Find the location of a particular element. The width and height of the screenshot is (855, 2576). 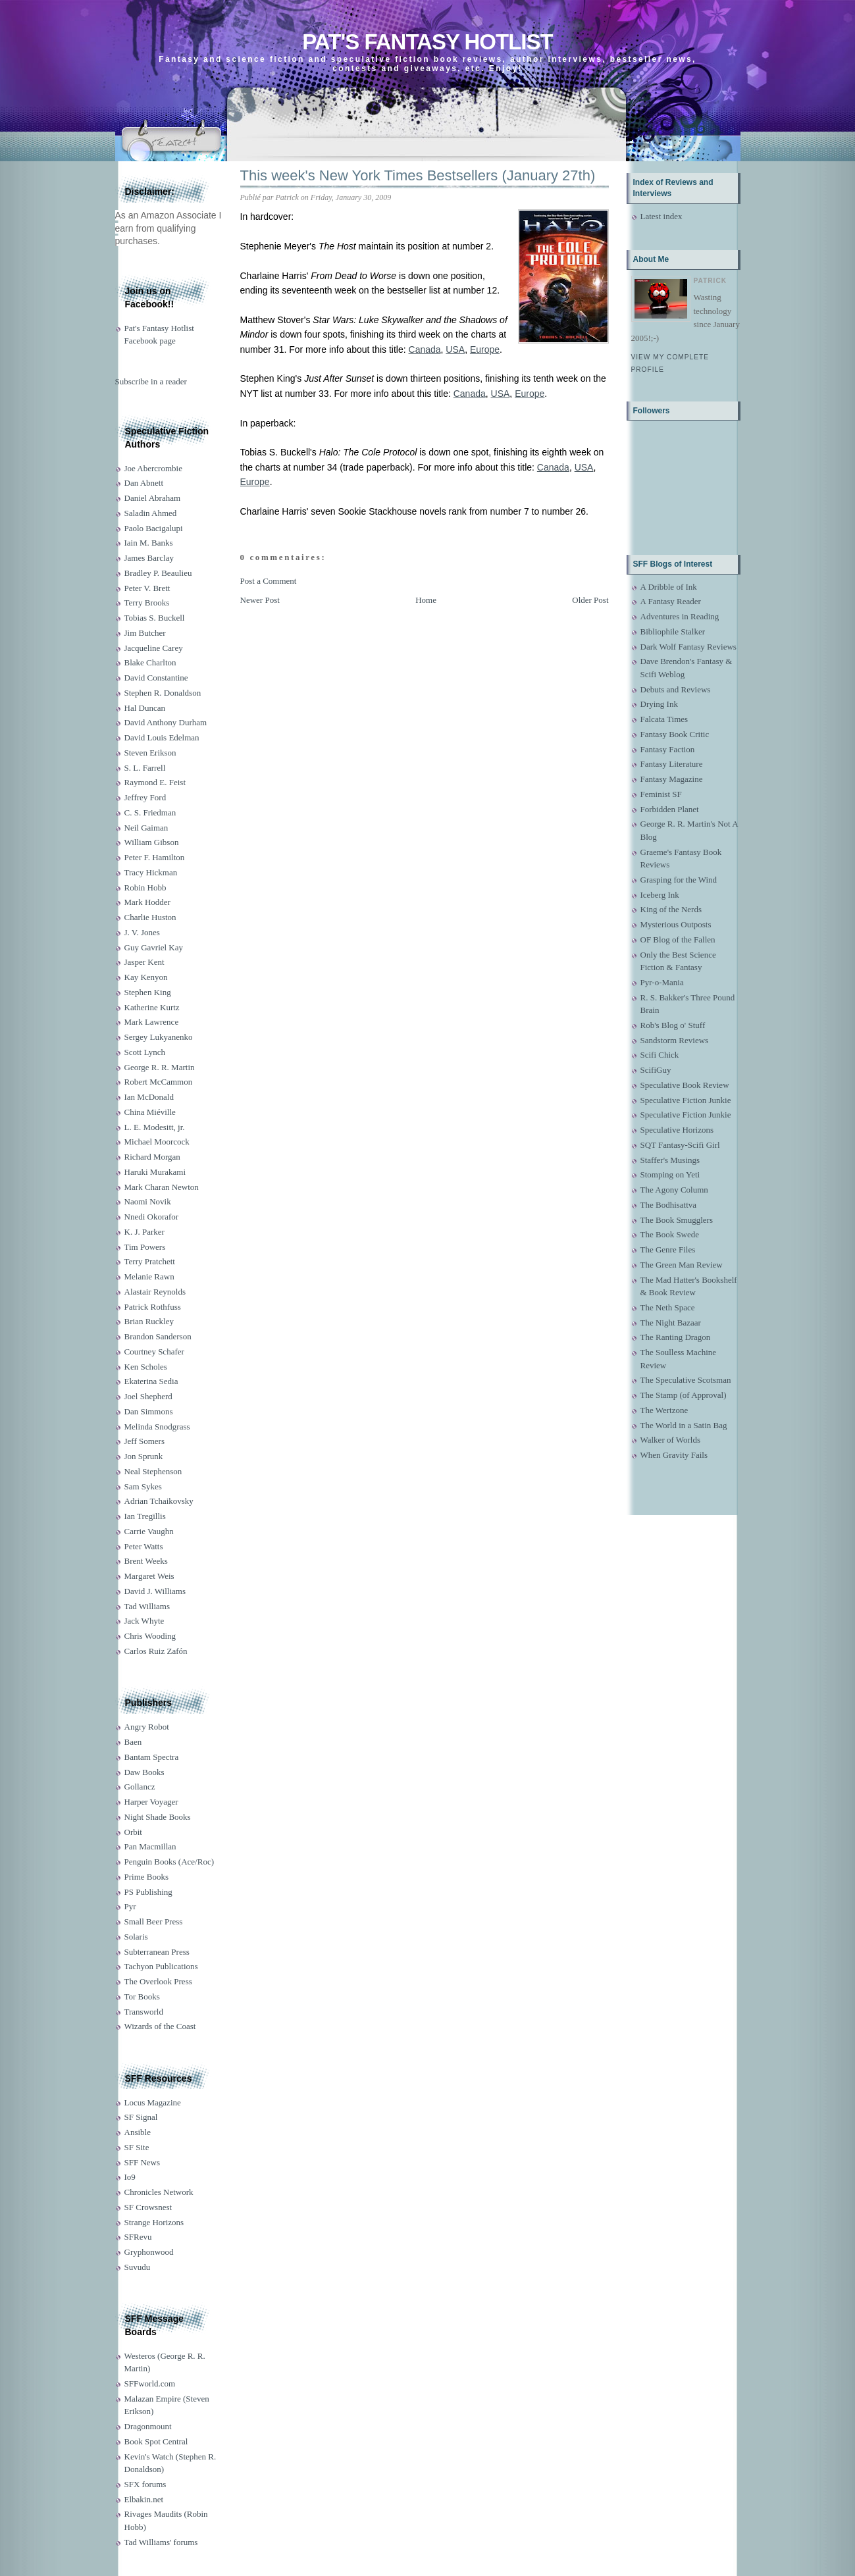

Adventures in Reading is located at coordinates (679, 616).